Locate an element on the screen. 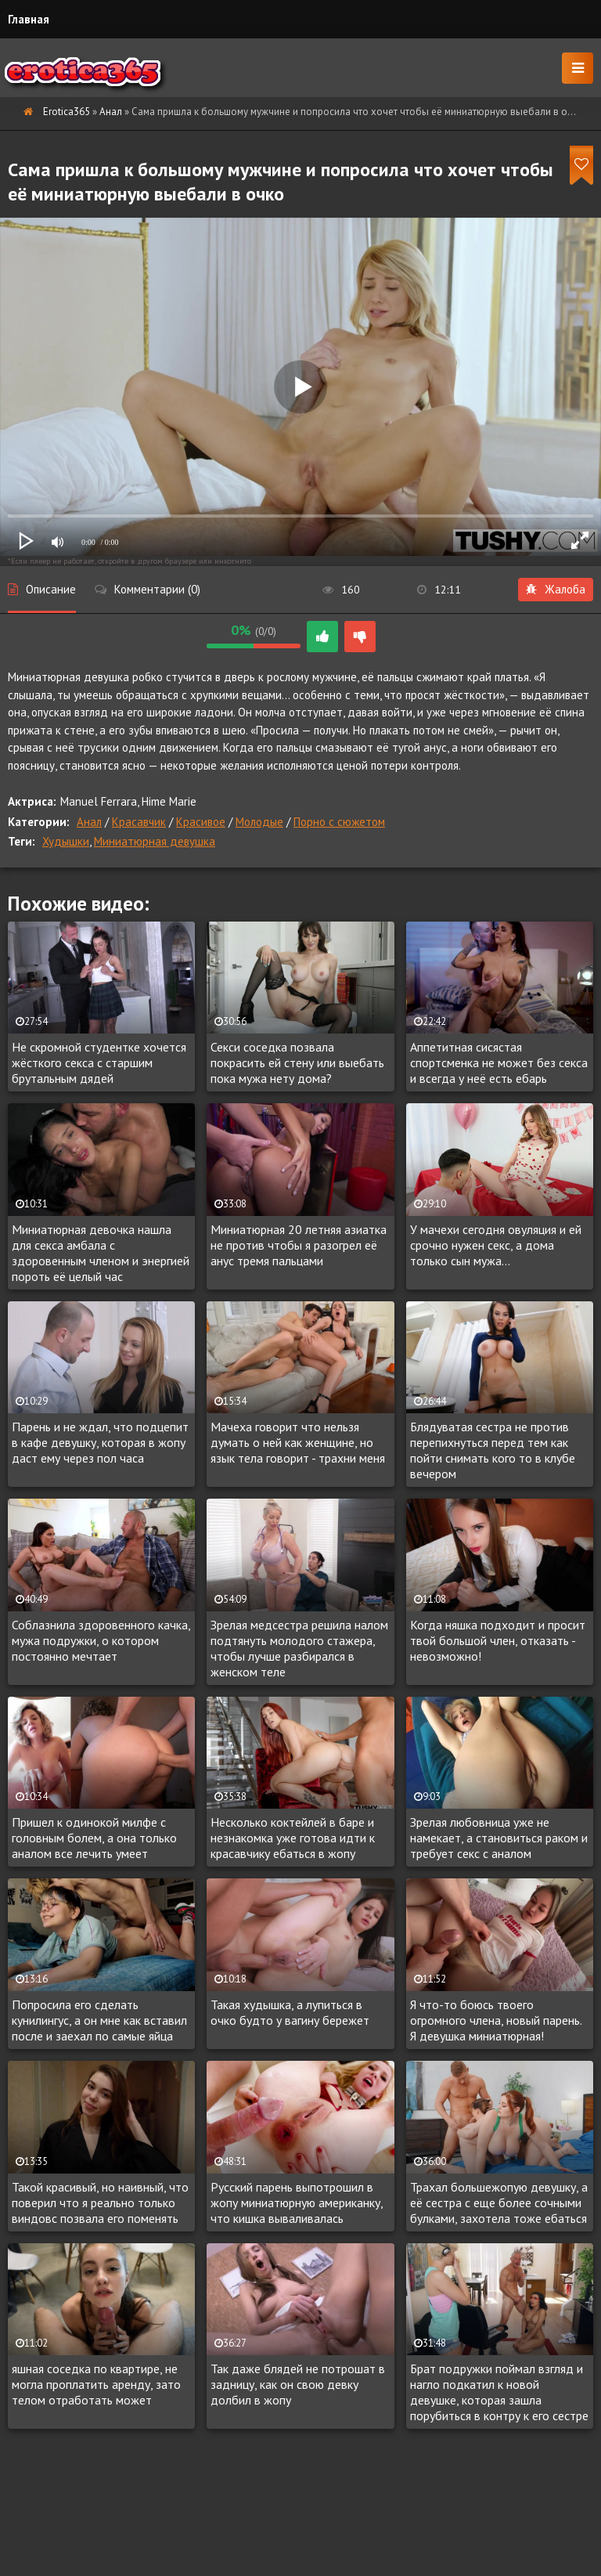 This screenshot has width=601, height=2576. Главная is located at coordinates (28, 19).